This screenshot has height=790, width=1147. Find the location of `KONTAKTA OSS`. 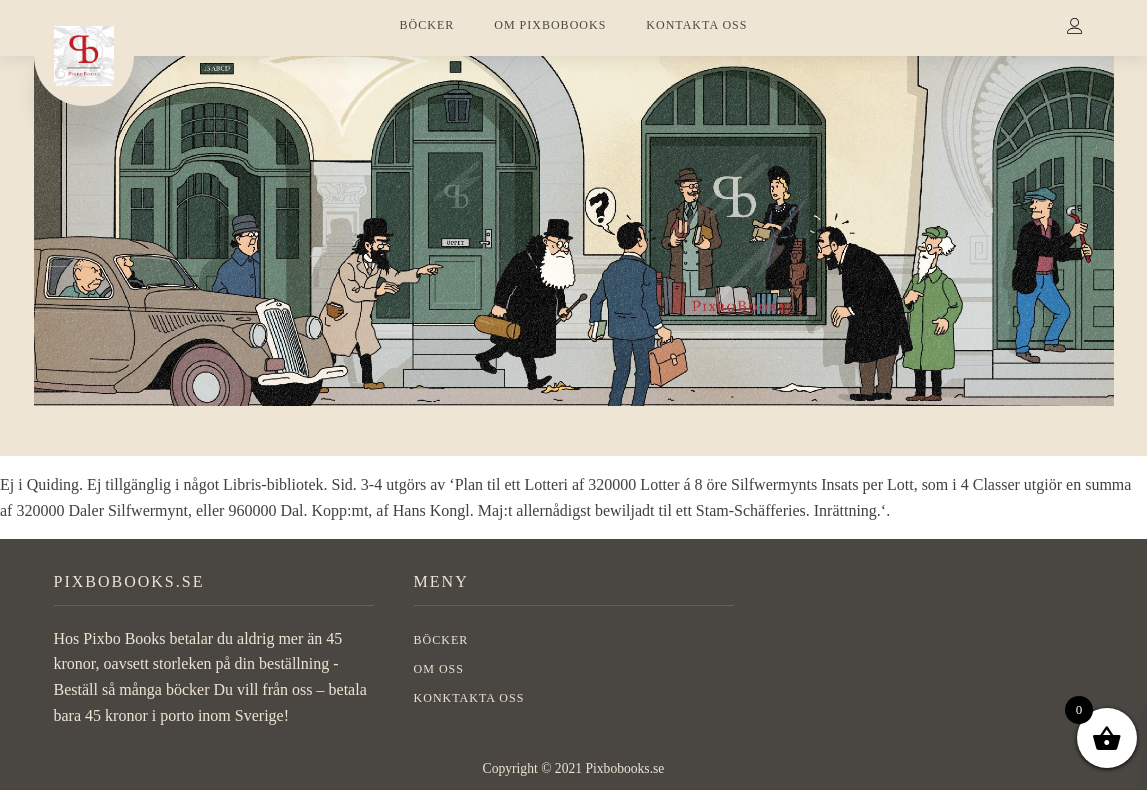

KONTAKTA OSS is located at coordinates (696, 25).